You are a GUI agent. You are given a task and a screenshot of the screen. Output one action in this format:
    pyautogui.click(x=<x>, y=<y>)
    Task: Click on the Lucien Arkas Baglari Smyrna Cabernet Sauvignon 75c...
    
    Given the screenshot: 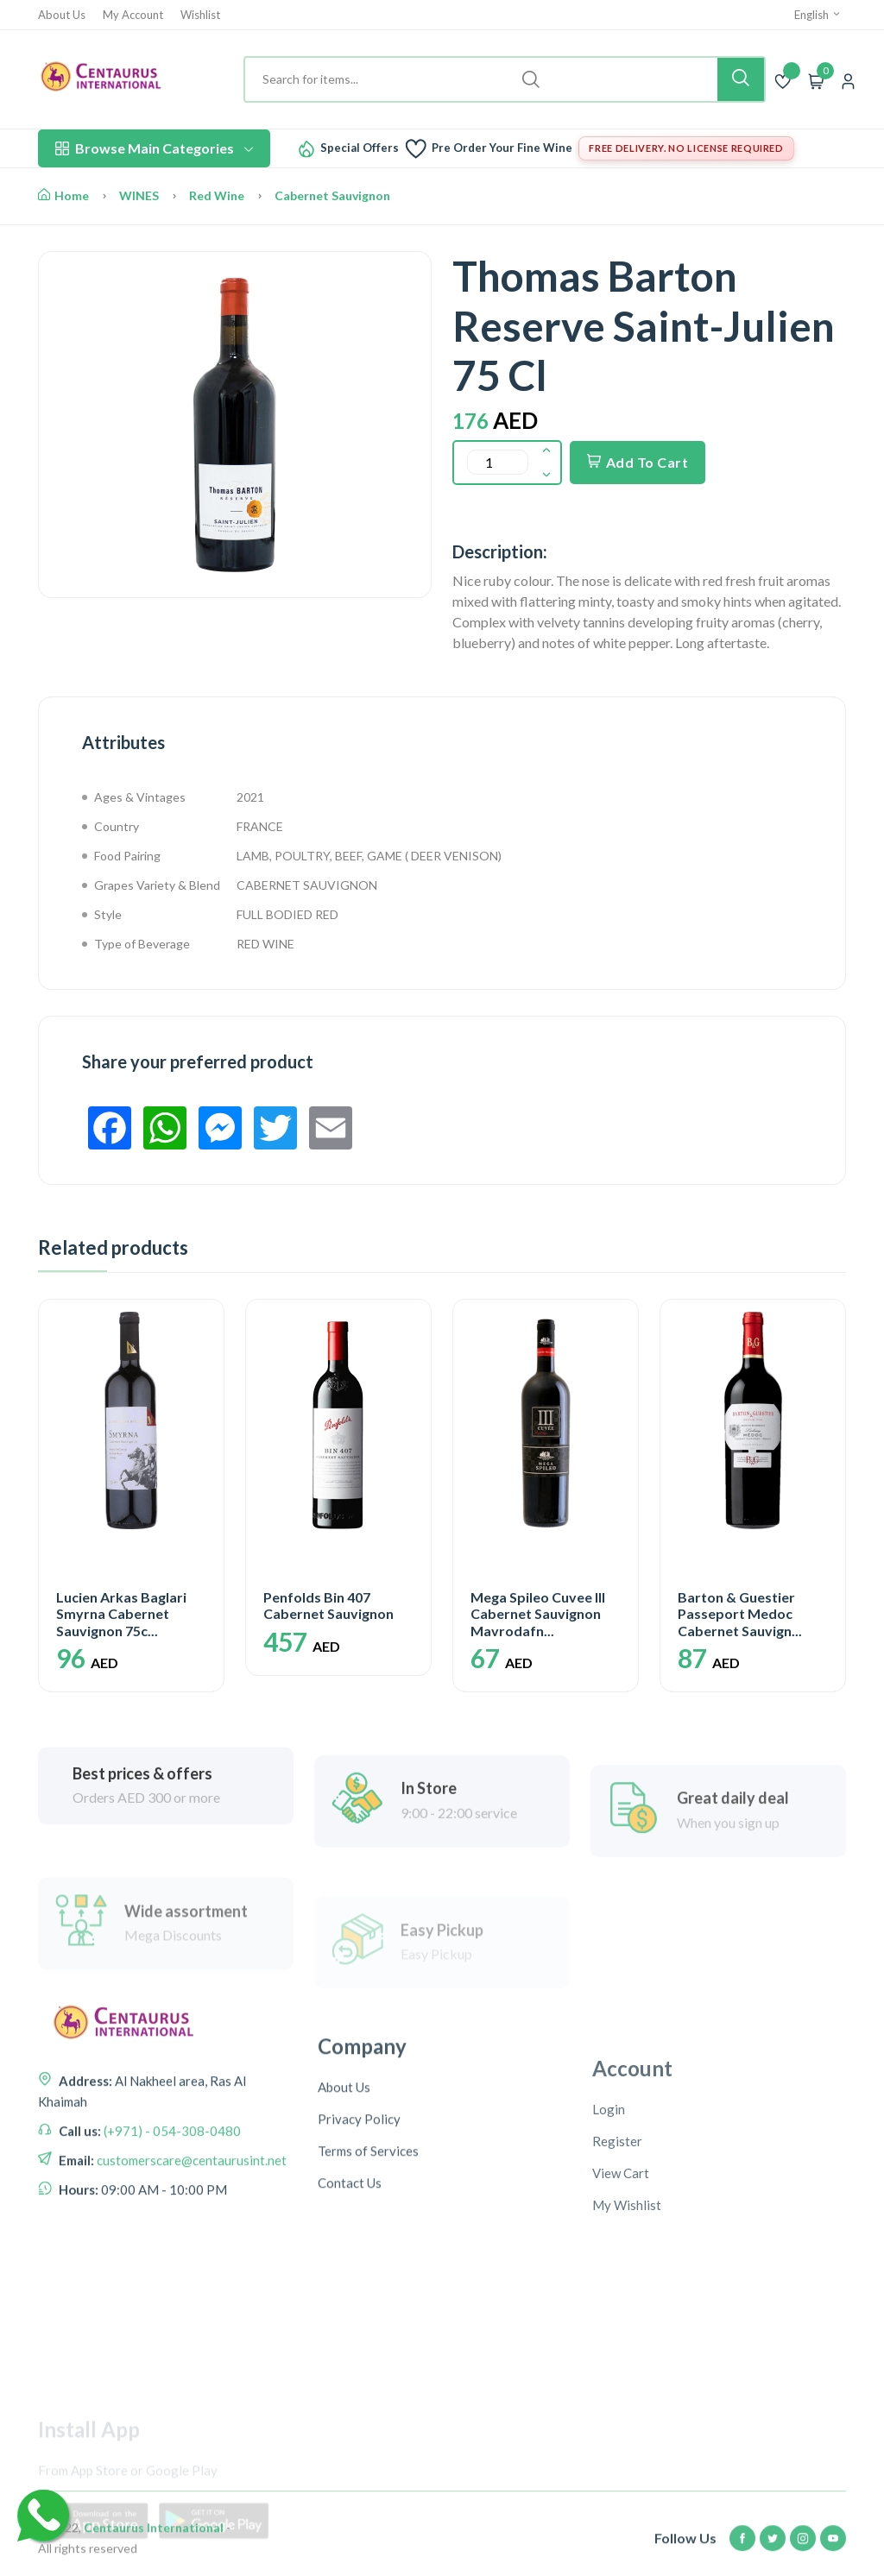 What is the action you would take?
    pyautogui.click(x=121, y=1613)
    